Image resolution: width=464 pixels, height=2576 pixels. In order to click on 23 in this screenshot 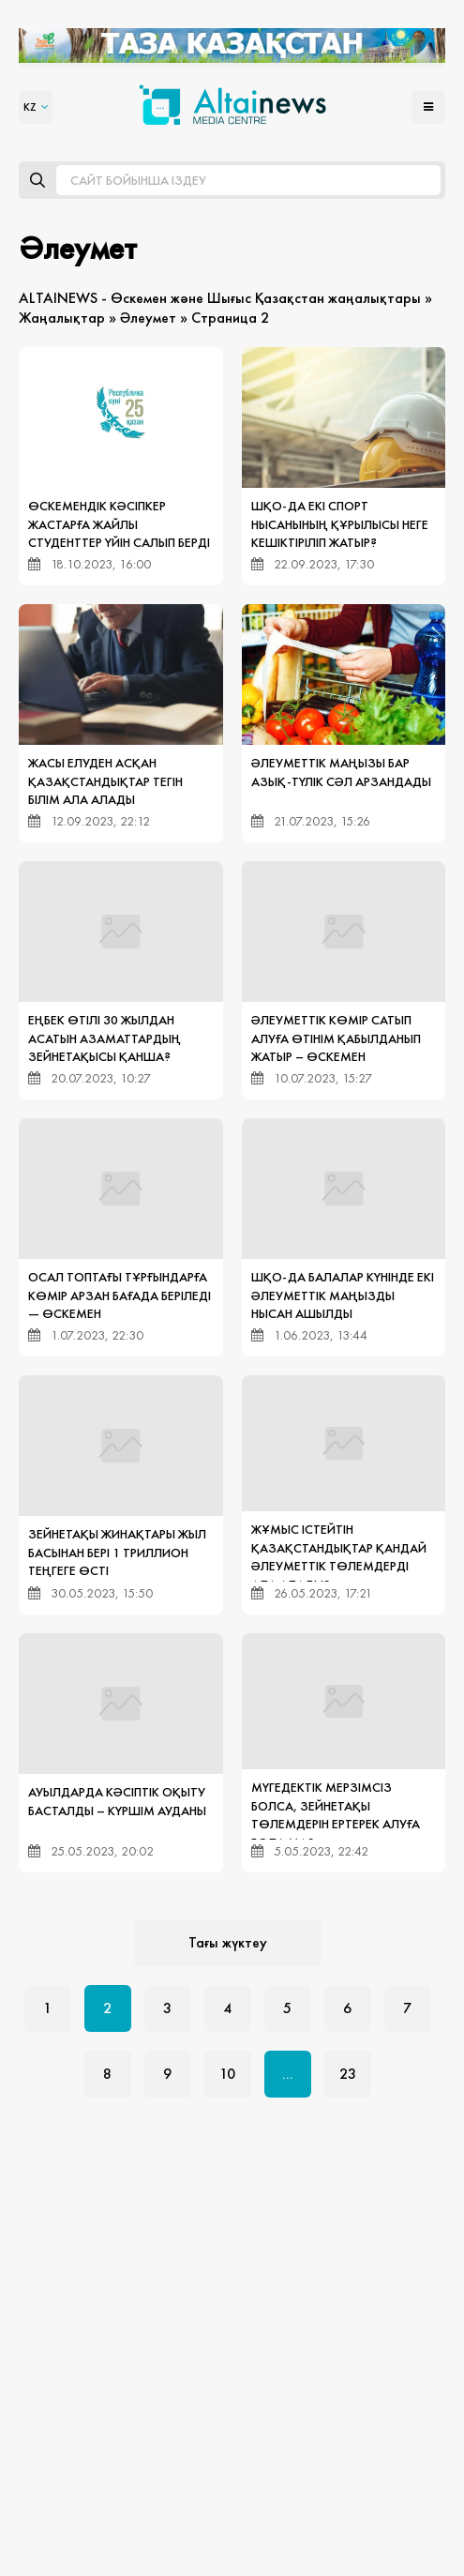, I will do `click(347, 2074)`.